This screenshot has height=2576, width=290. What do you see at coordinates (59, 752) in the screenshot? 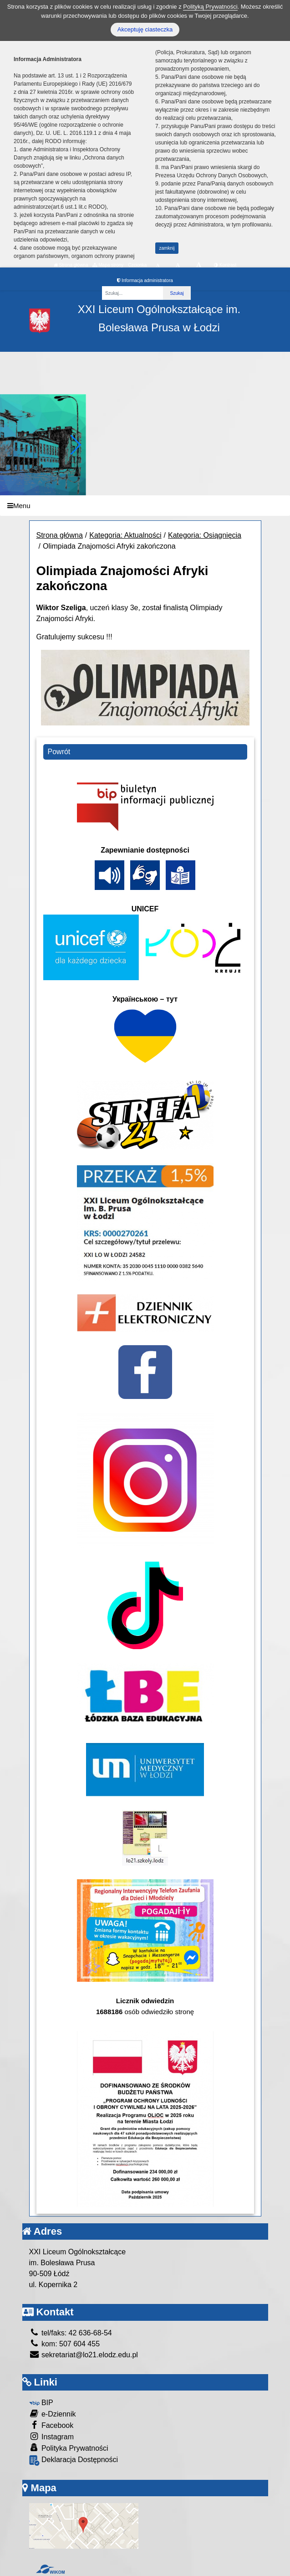
I see `Powrót` at bounding box center [59, 752].